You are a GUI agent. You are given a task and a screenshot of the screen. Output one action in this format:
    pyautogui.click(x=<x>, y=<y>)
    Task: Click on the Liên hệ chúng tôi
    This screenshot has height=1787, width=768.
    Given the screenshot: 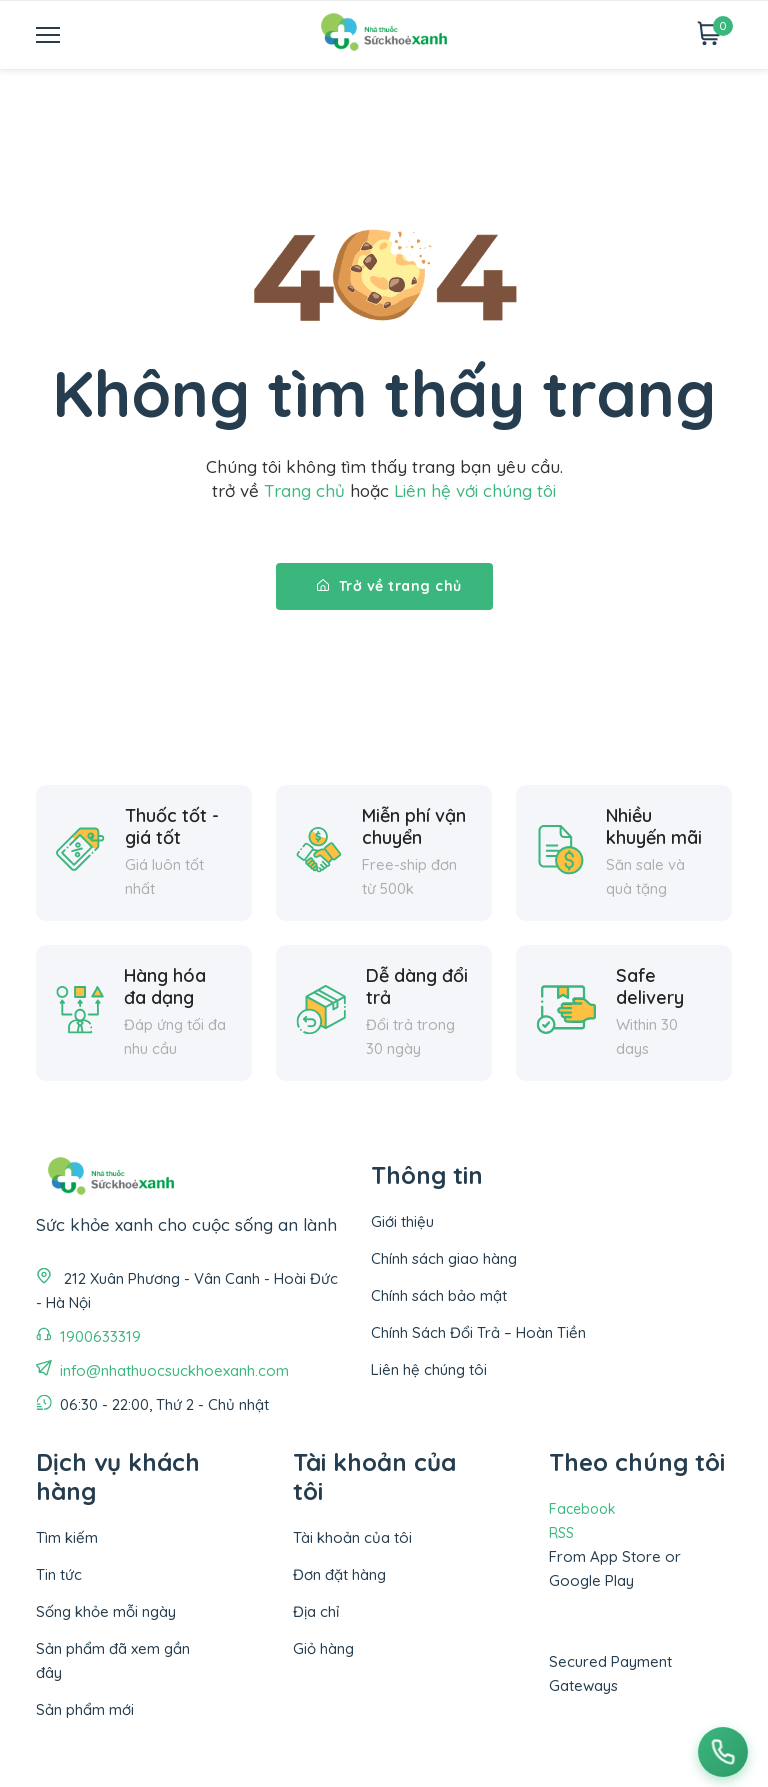 What is the action you would take?
    pyautogui.click(x=429, y=1369)
    